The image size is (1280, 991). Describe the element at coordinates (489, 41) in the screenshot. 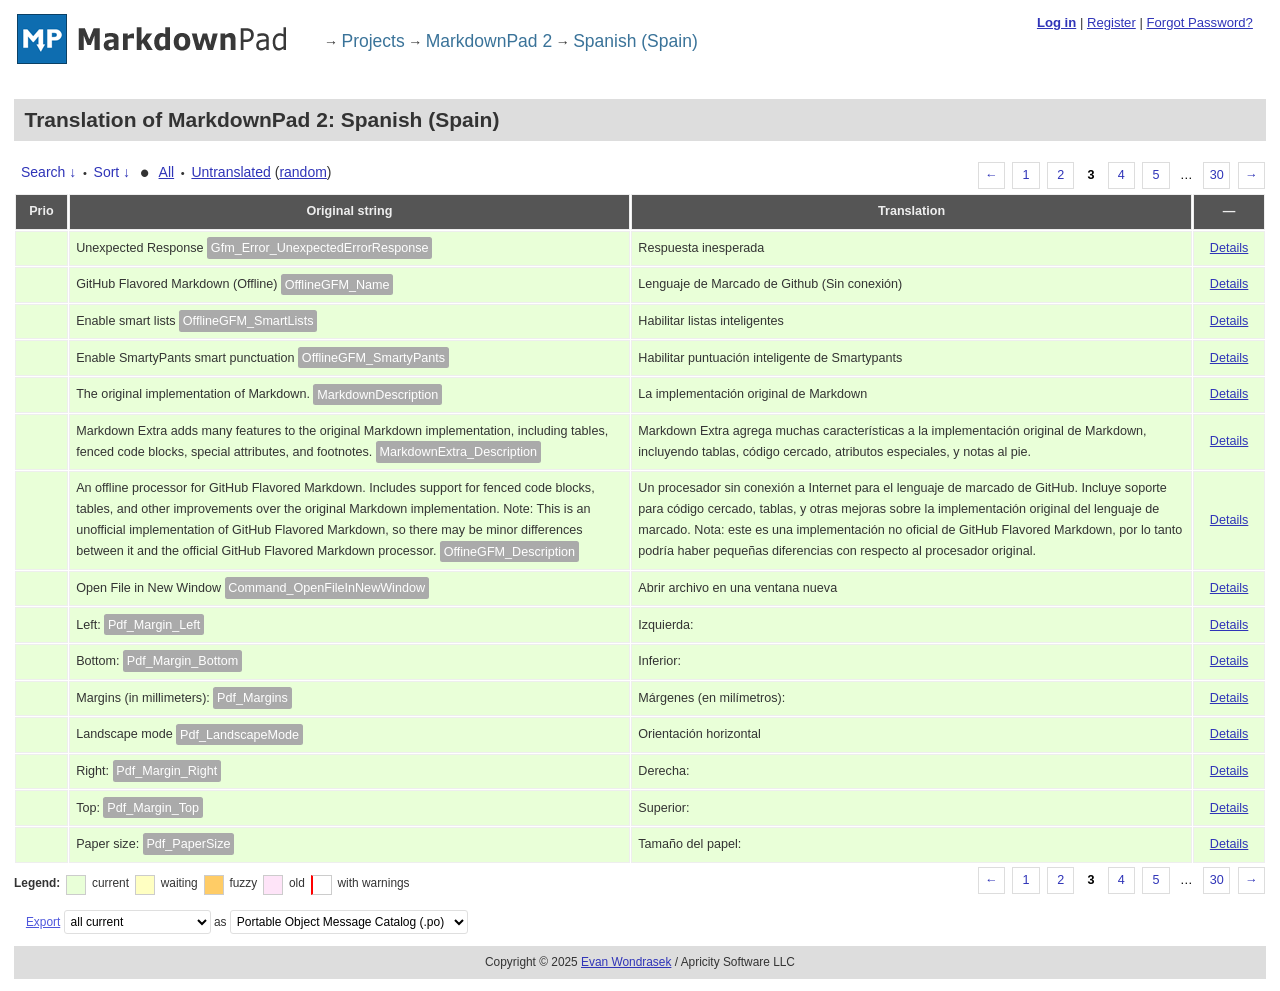

I see `MarkdownPad 2` at that location.